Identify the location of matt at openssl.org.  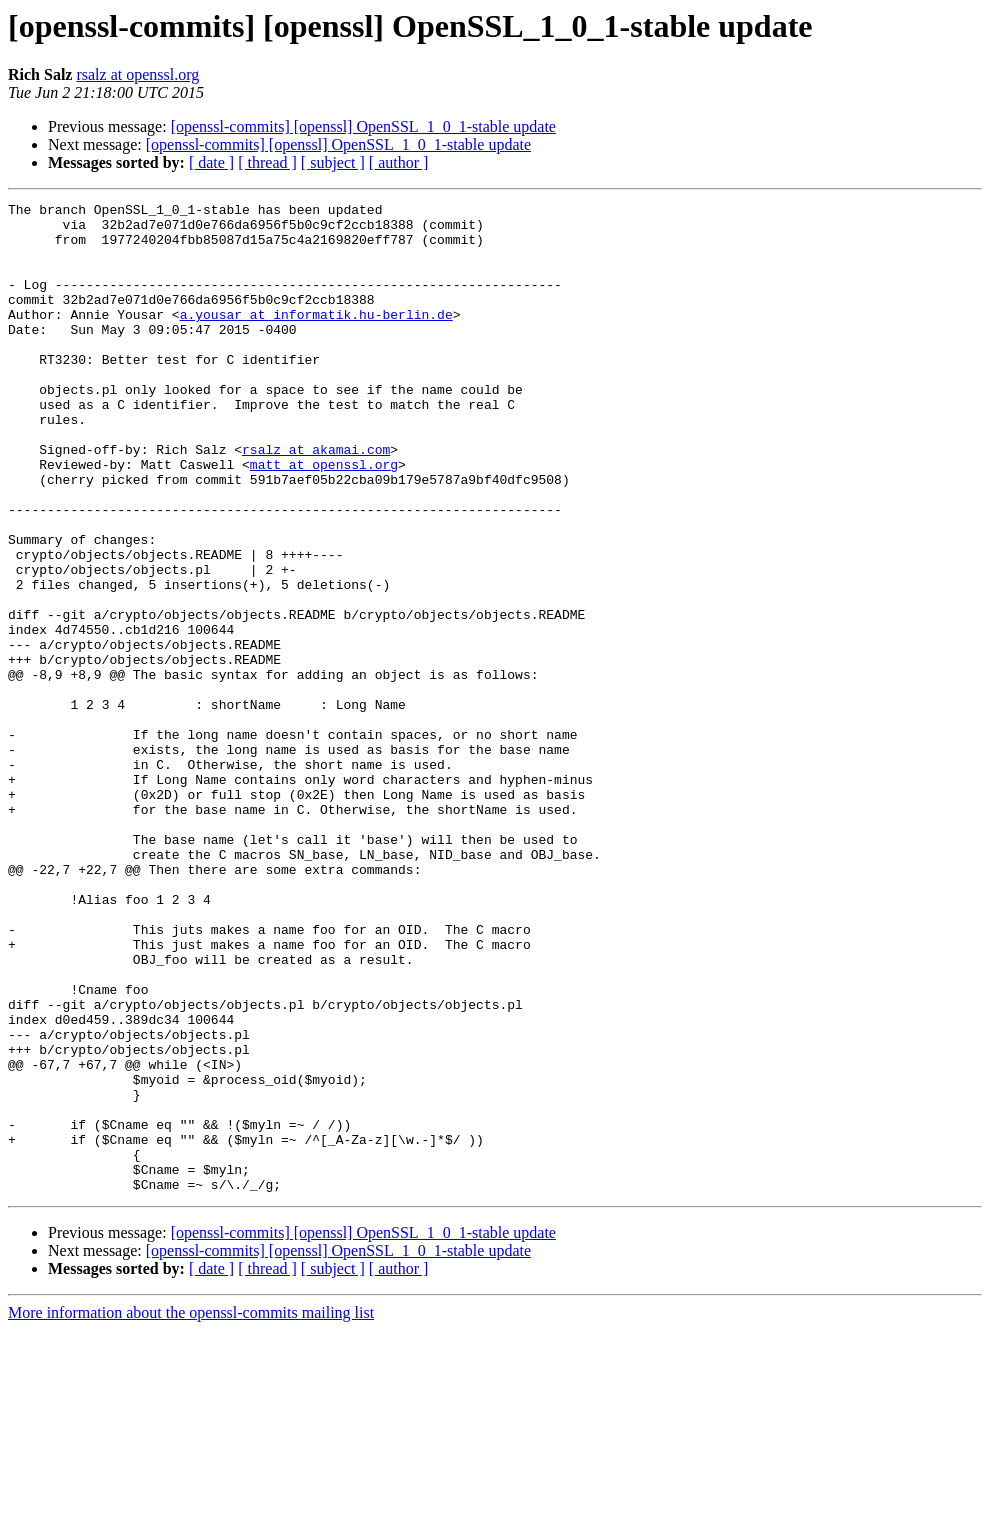
(324, 518).